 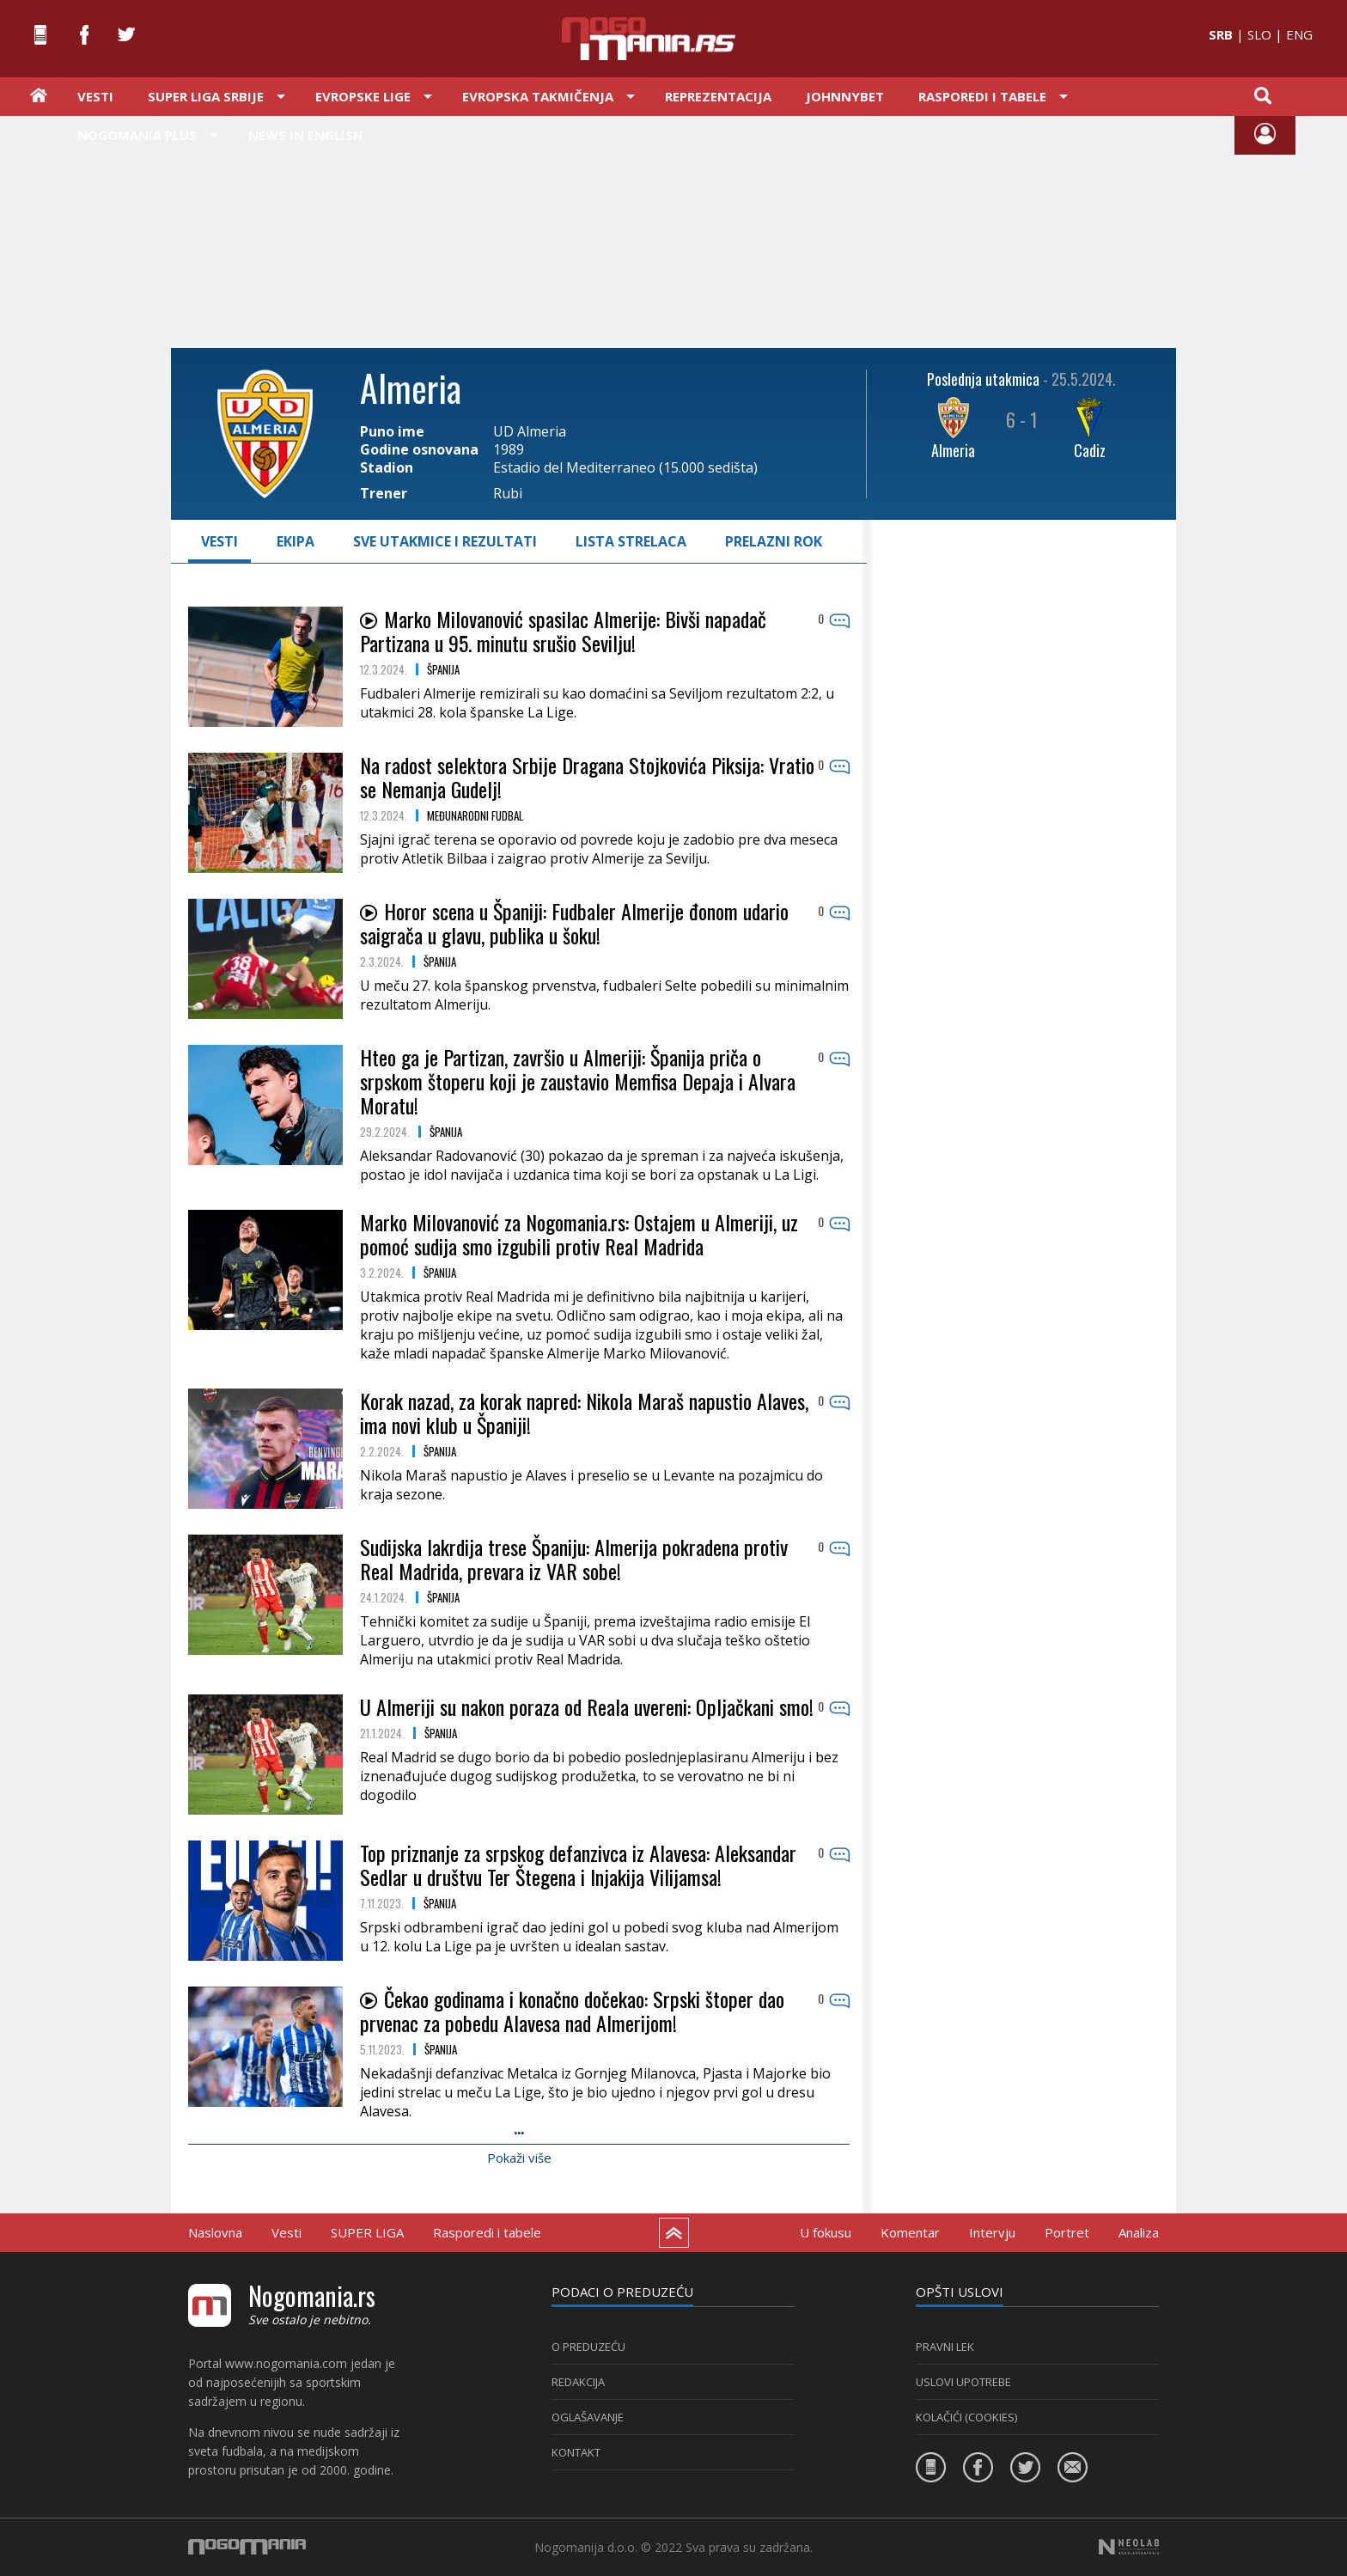 I want to click on PRAVNI LEK, so click(x=945, y=2346).